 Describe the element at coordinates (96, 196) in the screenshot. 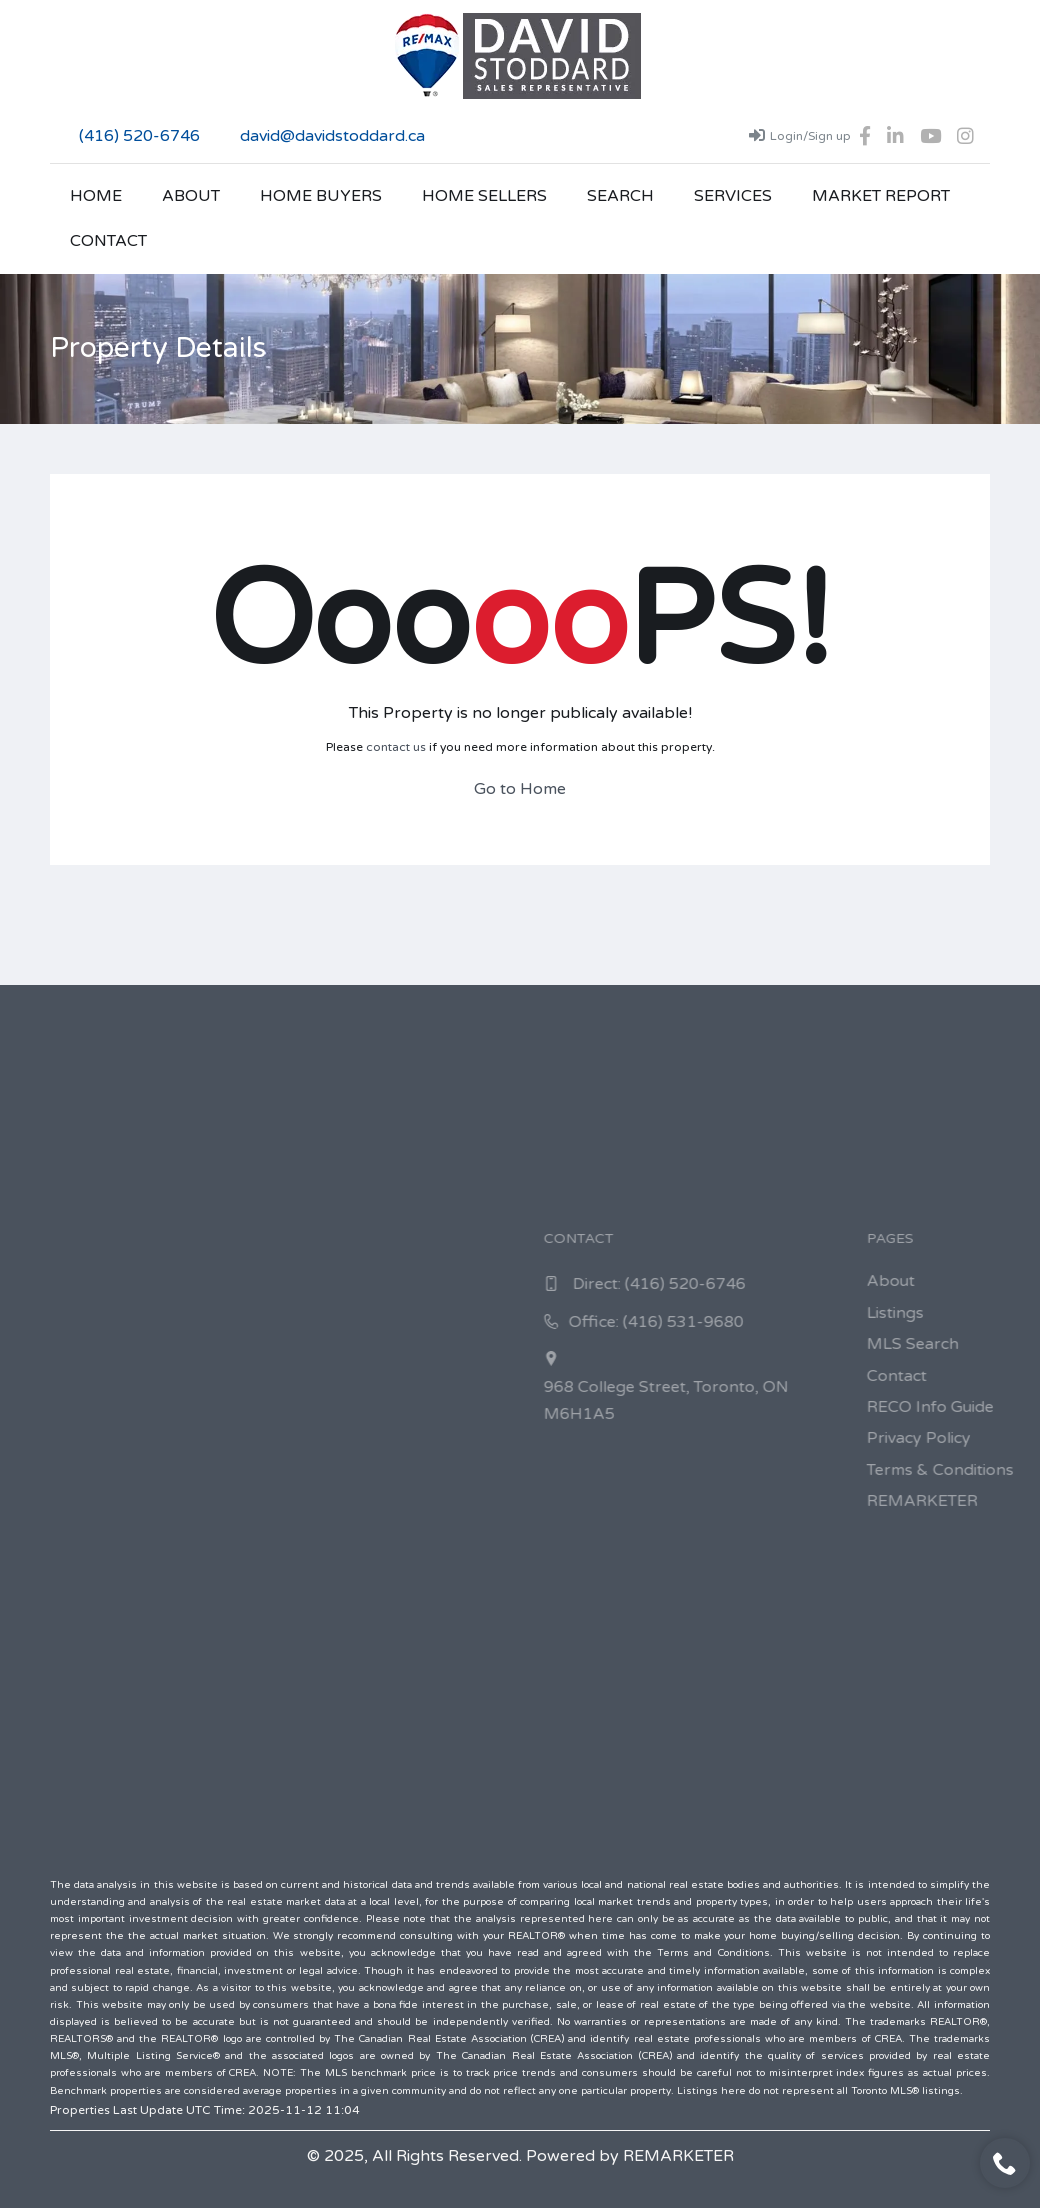

I see `Home` at that location.